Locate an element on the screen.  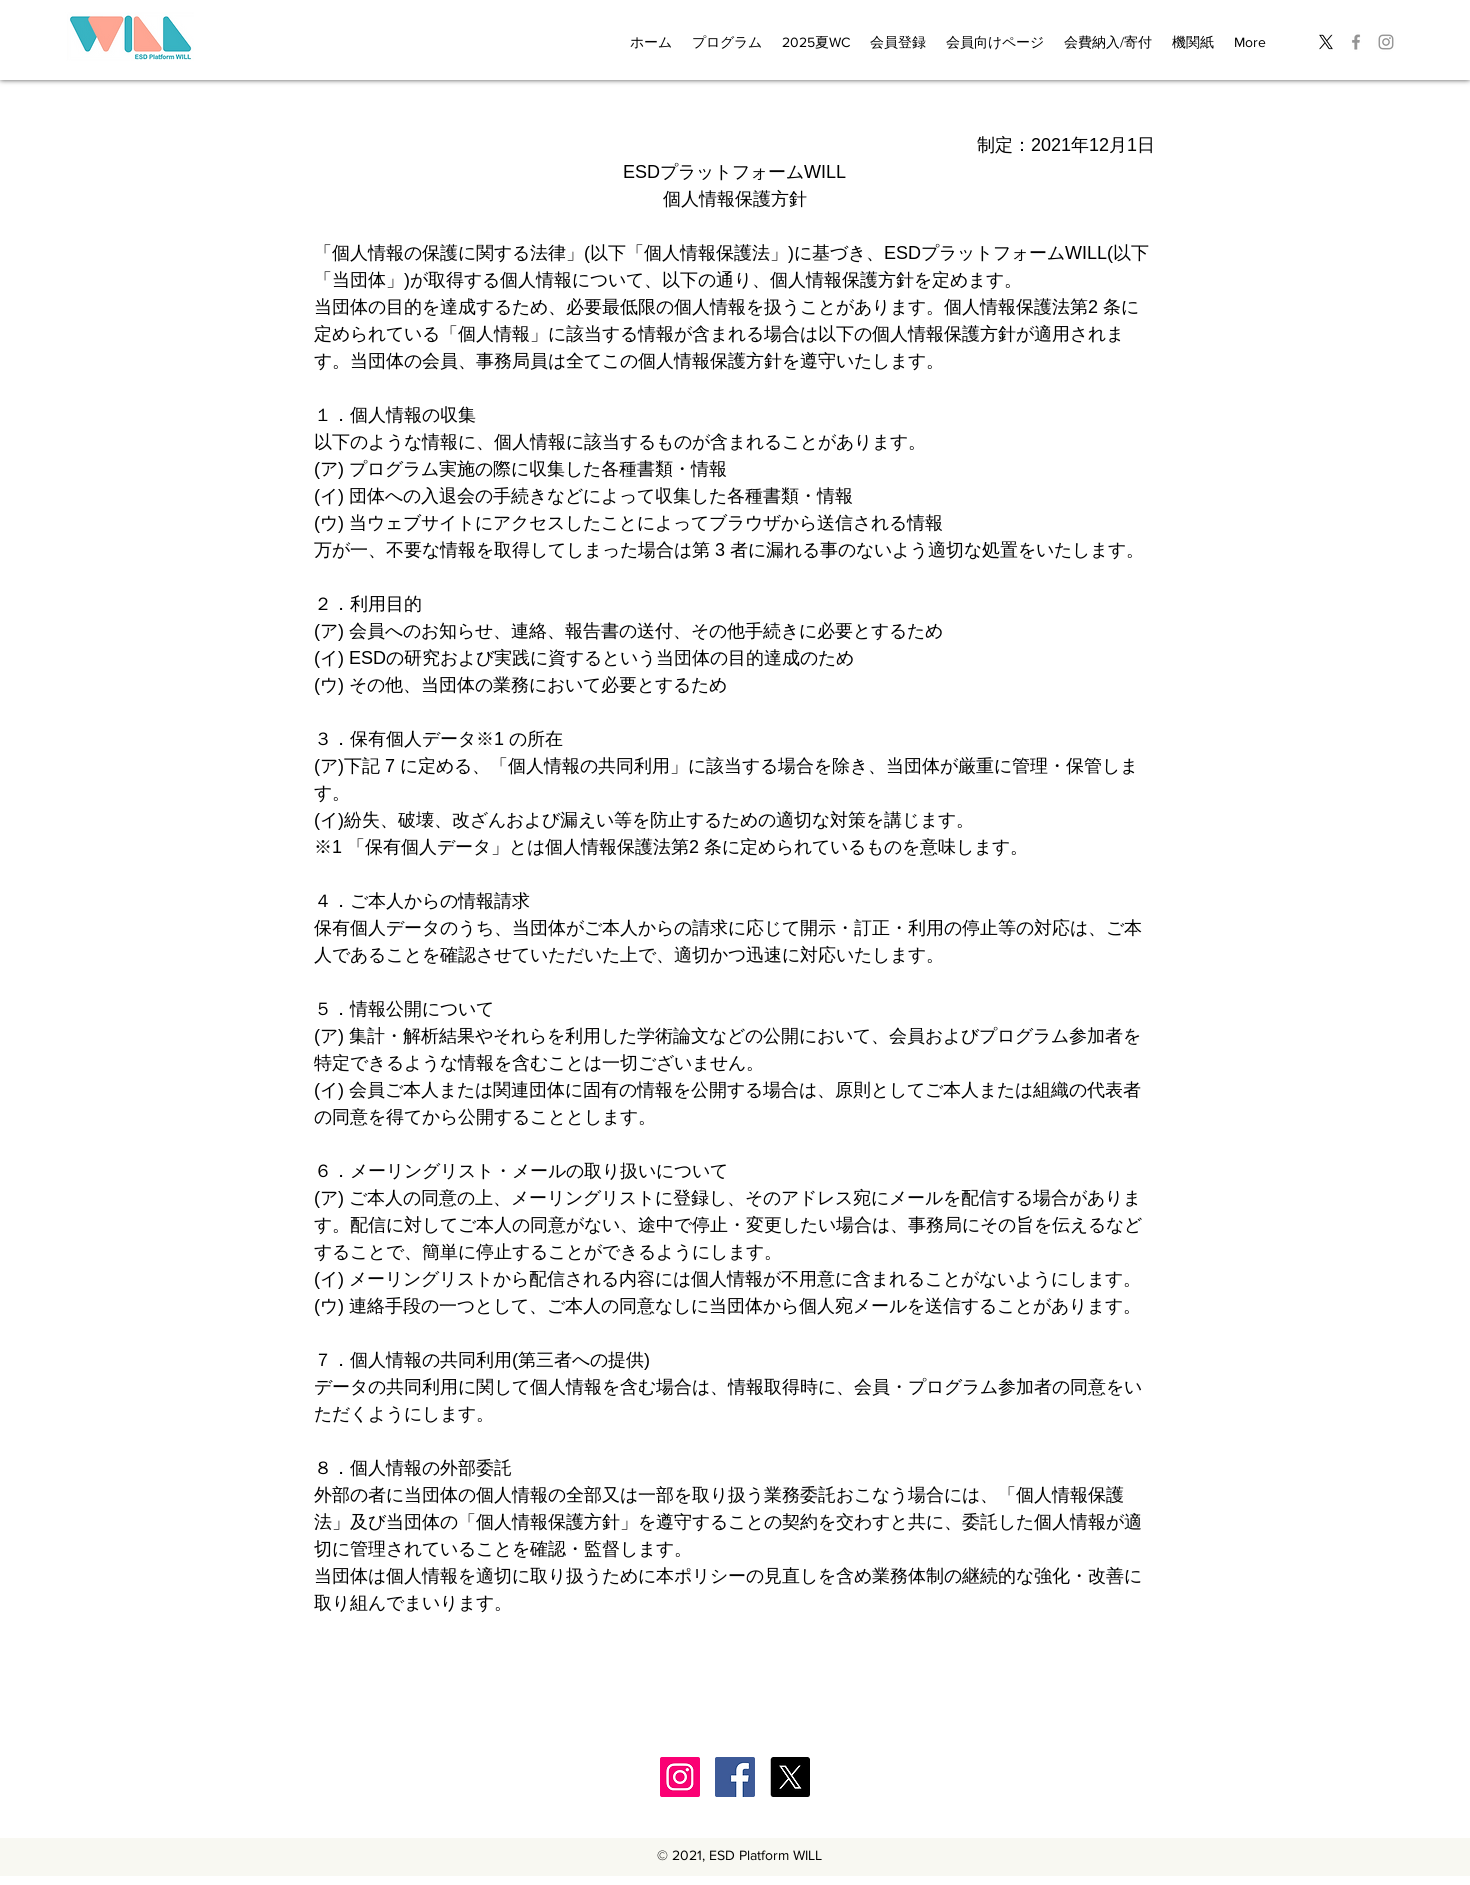
[グレーFacebookのアイコン] is located at coordinates (1356, 42).